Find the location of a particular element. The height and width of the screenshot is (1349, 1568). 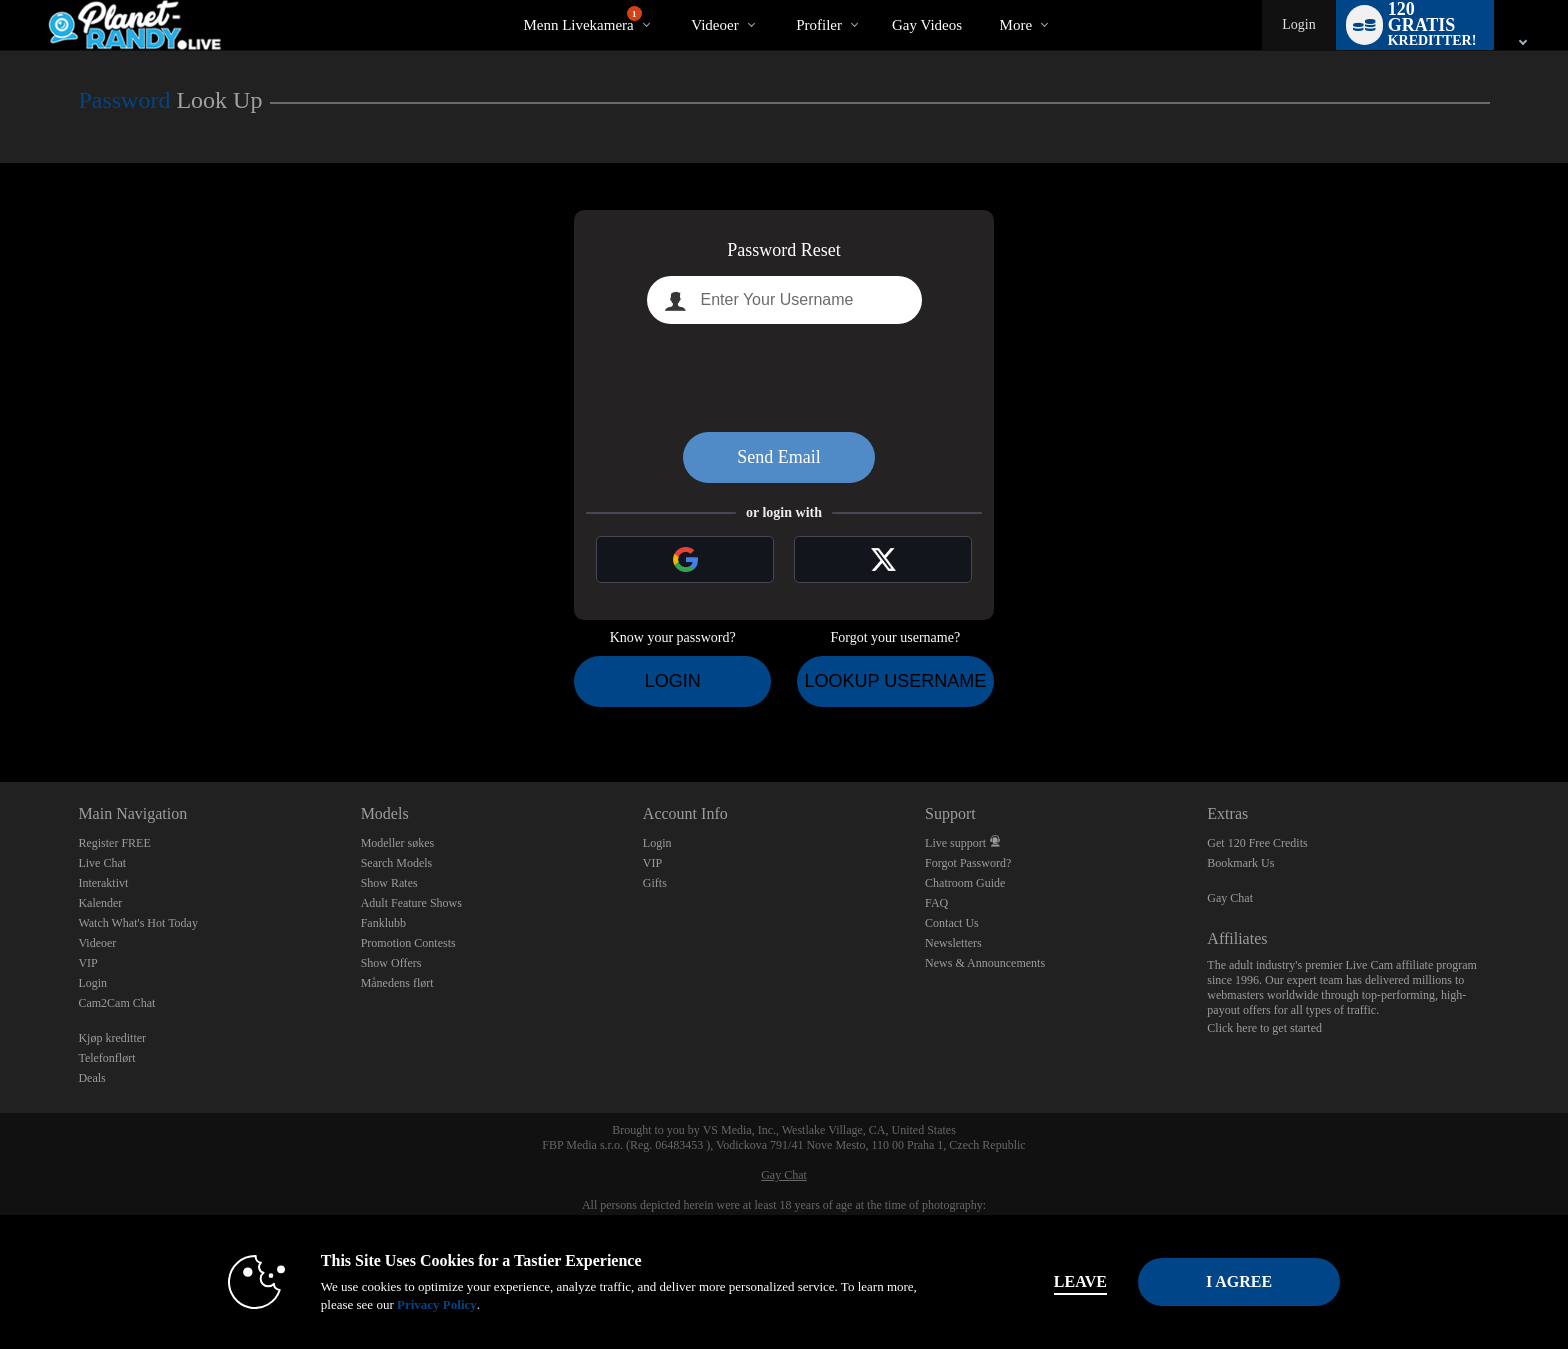

Get 120 Free Credits is located at coordinates (1257, 843).